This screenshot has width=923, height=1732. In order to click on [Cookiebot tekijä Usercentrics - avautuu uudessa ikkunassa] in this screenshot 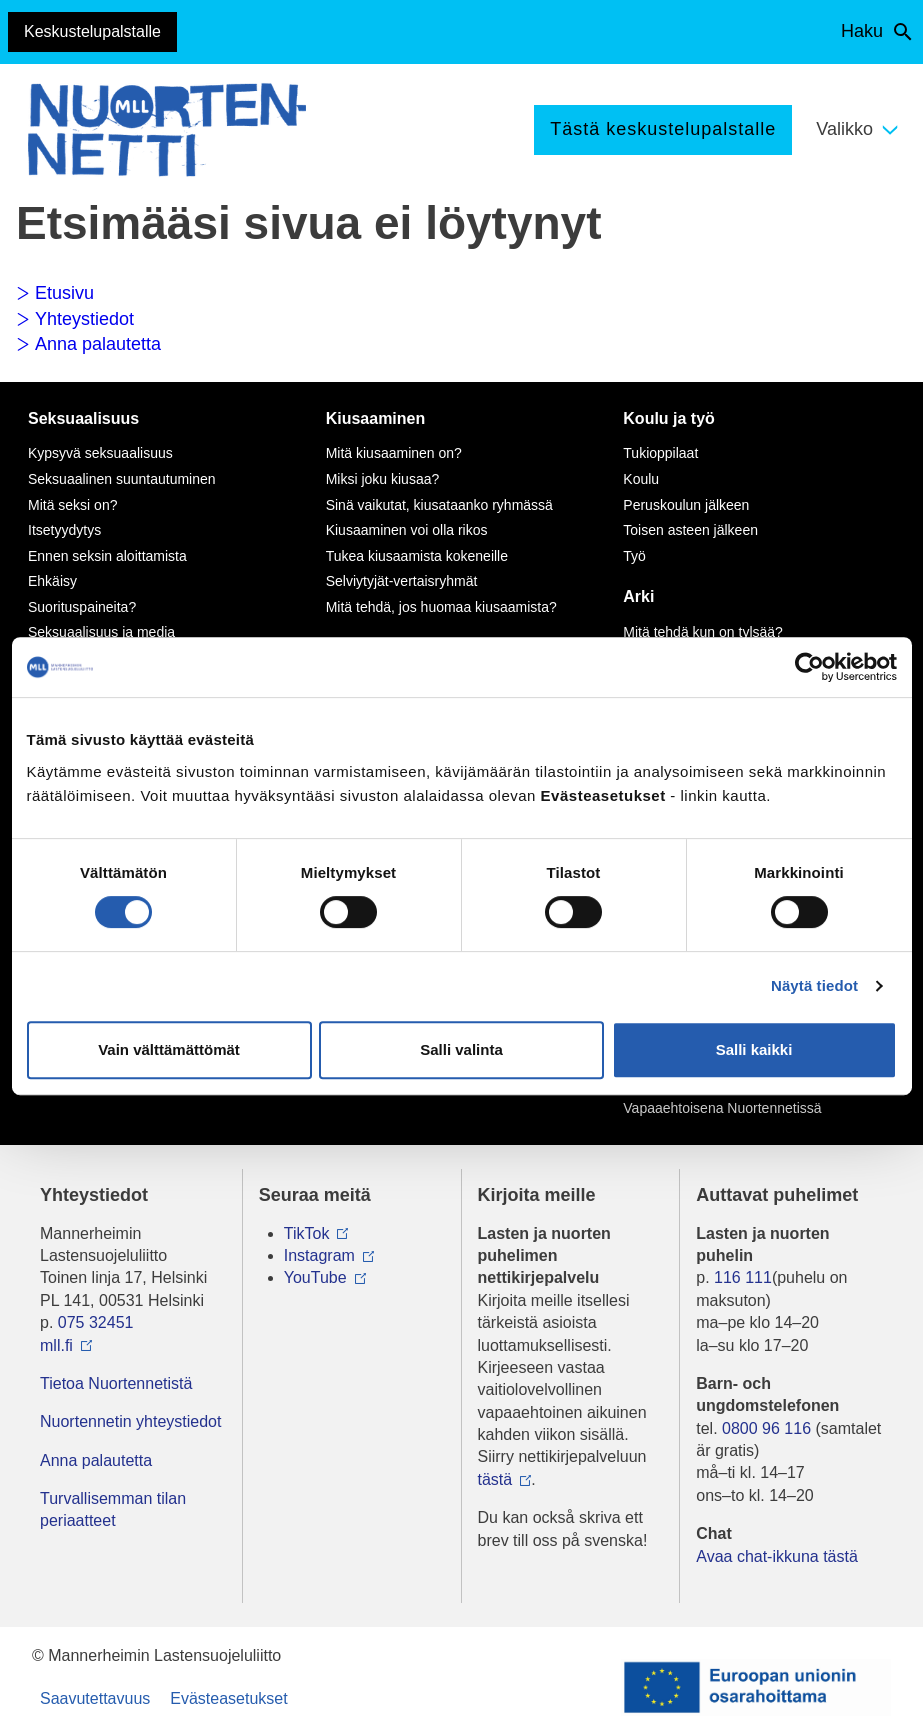, I will do `click(809, 667)`.